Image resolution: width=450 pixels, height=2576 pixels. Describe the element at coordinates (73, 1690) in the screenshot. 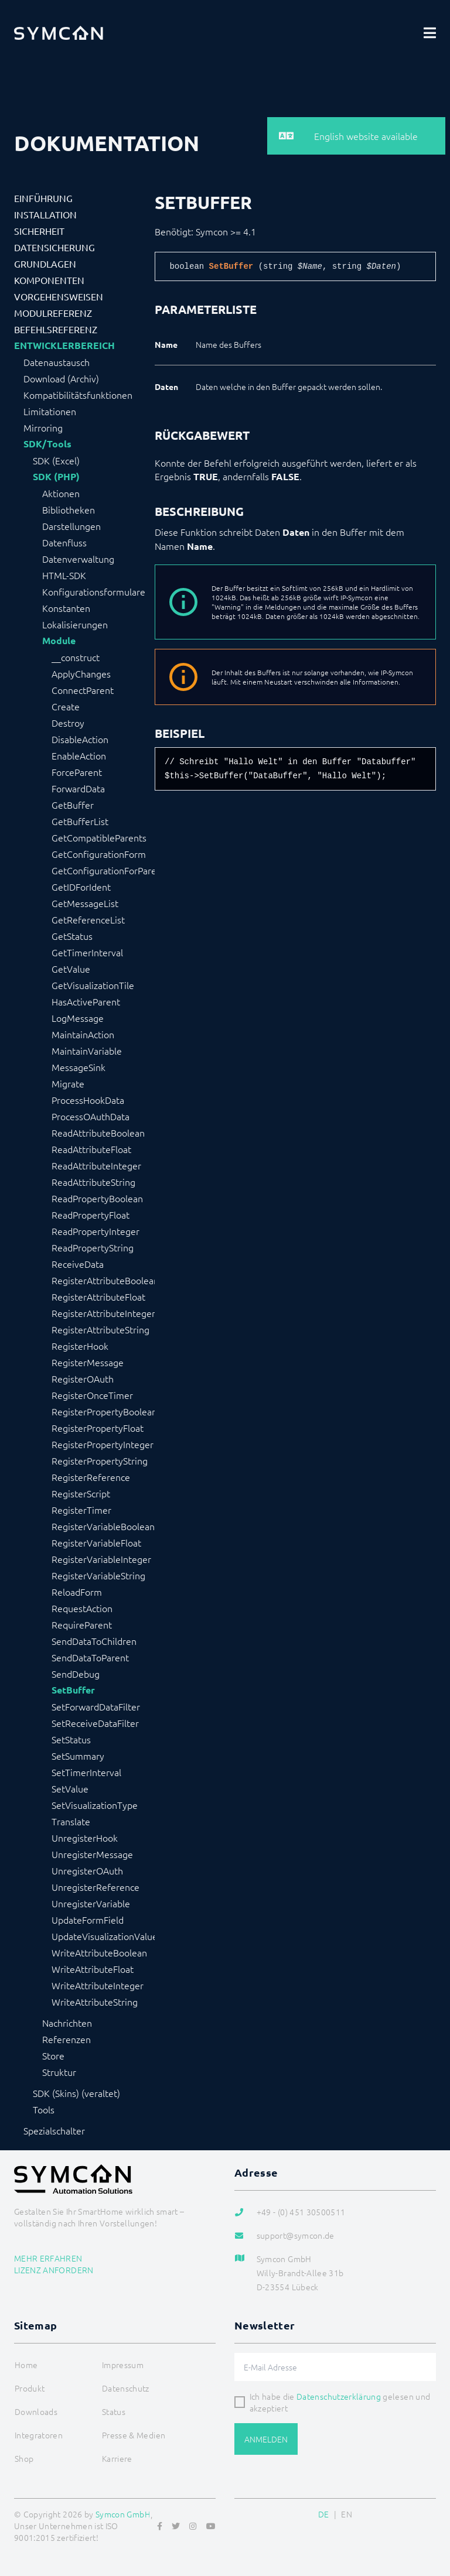

I see `SetBuffer` at that location.